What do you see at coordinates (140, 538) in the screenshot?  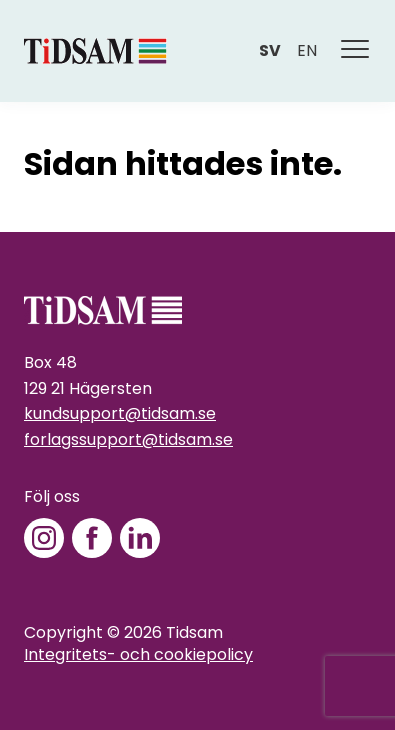 I see `[LinkedIn]` at bounding box center [140, 538].